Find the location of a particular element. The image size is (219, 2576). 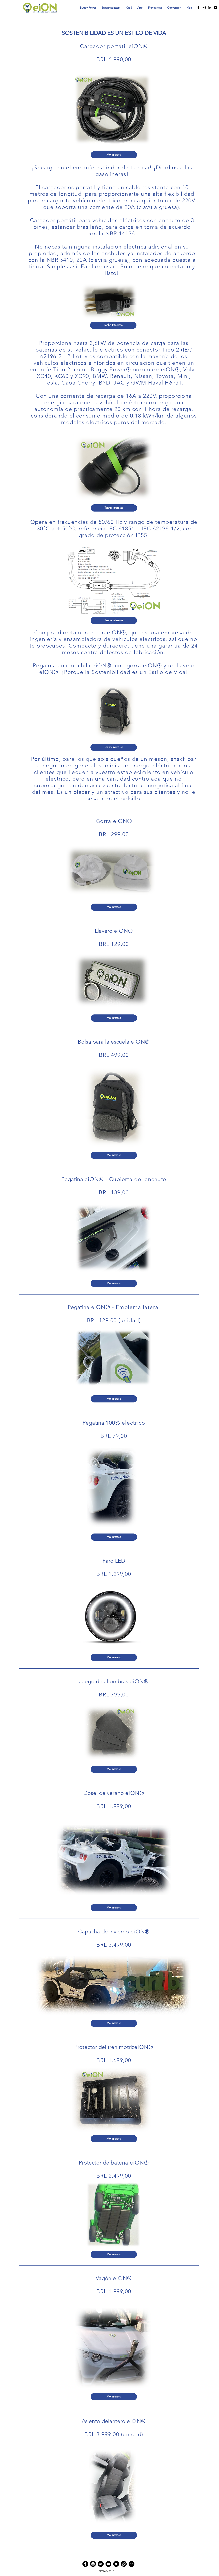

[Instagram - Círculo Preto] is located at coordinates (93, 2564).